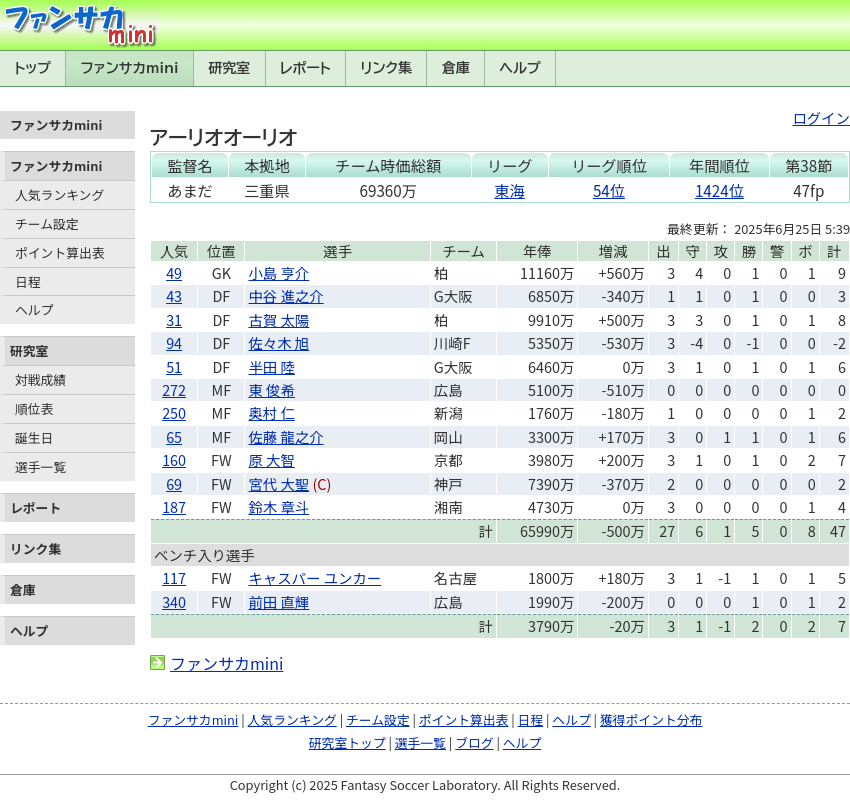  What do you see at coordinates (60, 252) in the screenshot?
I see `ポイント算出表` at bounding box center [60, 252].